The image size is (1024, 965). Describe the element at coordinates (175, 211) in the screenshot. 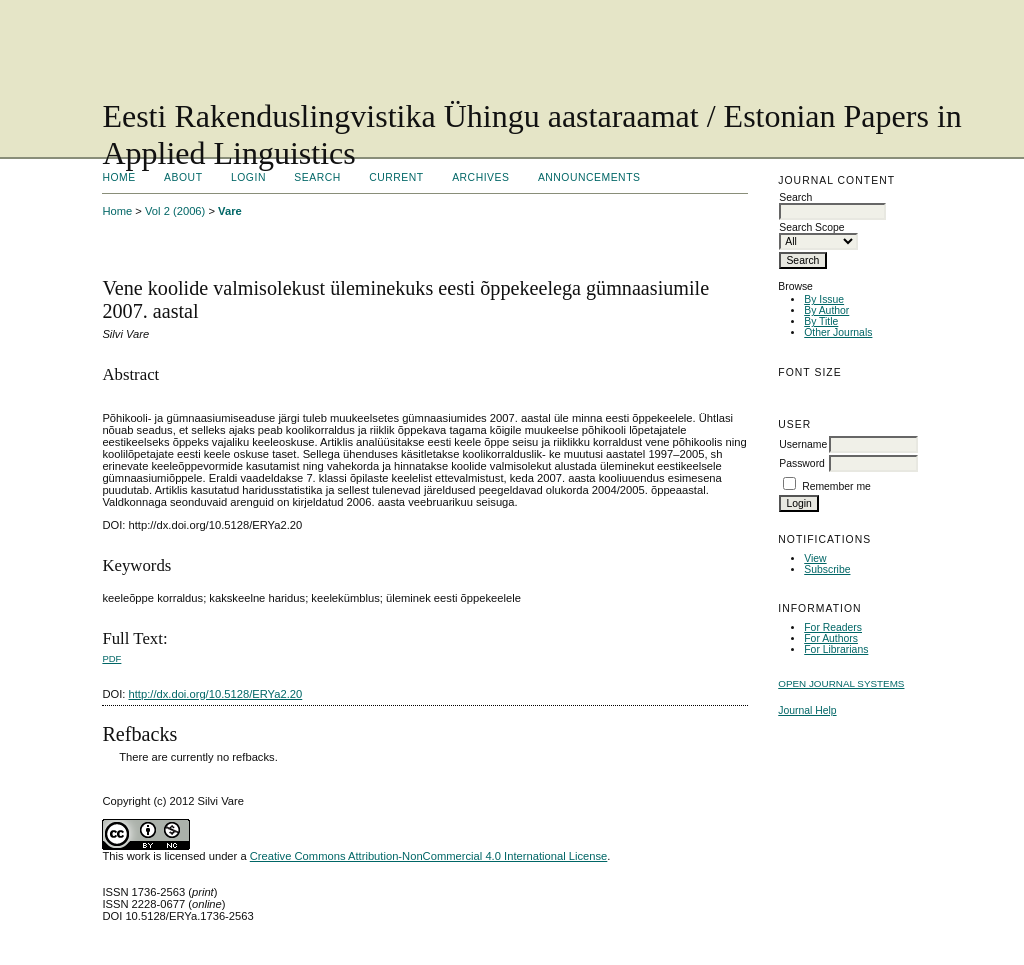

I see `Vol 2 (2006)` at that location.